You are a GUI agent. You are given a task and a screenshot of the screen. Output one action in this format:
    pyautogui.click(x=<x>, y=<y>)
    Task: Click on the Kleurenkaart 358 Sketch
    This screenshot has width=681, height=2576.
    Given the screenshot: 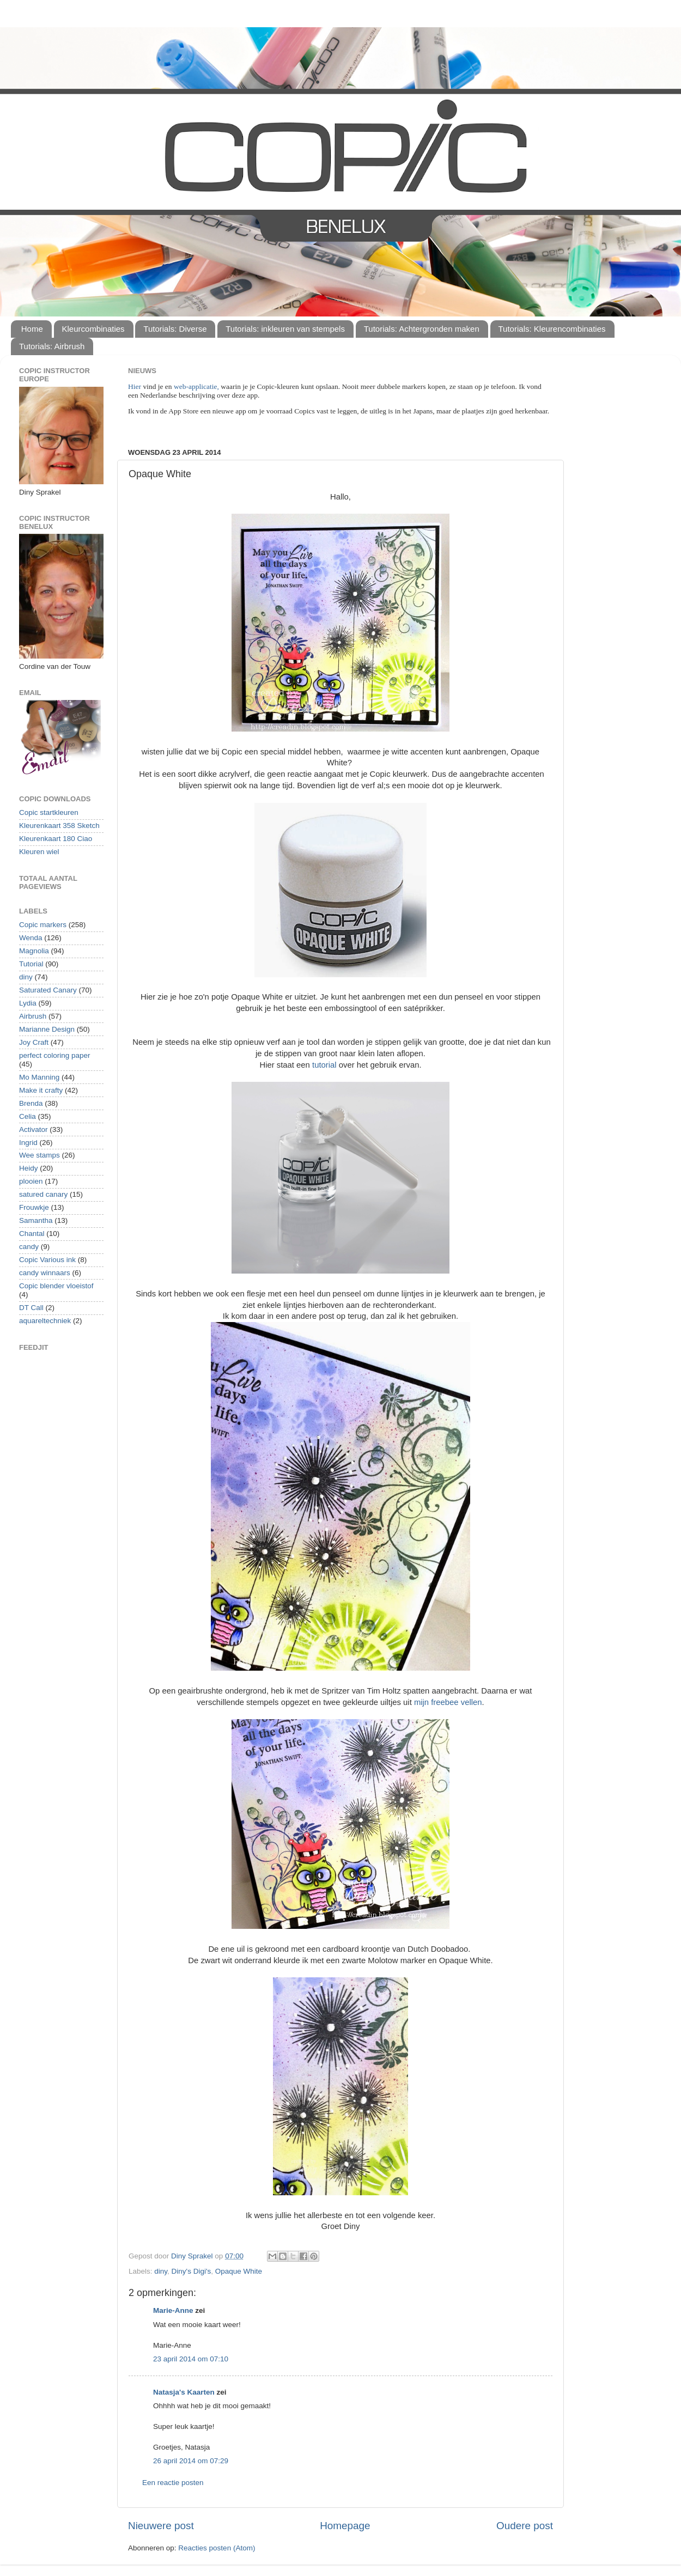 What is the action you would take?
    pyautogui.click(x=59, y=825)
    